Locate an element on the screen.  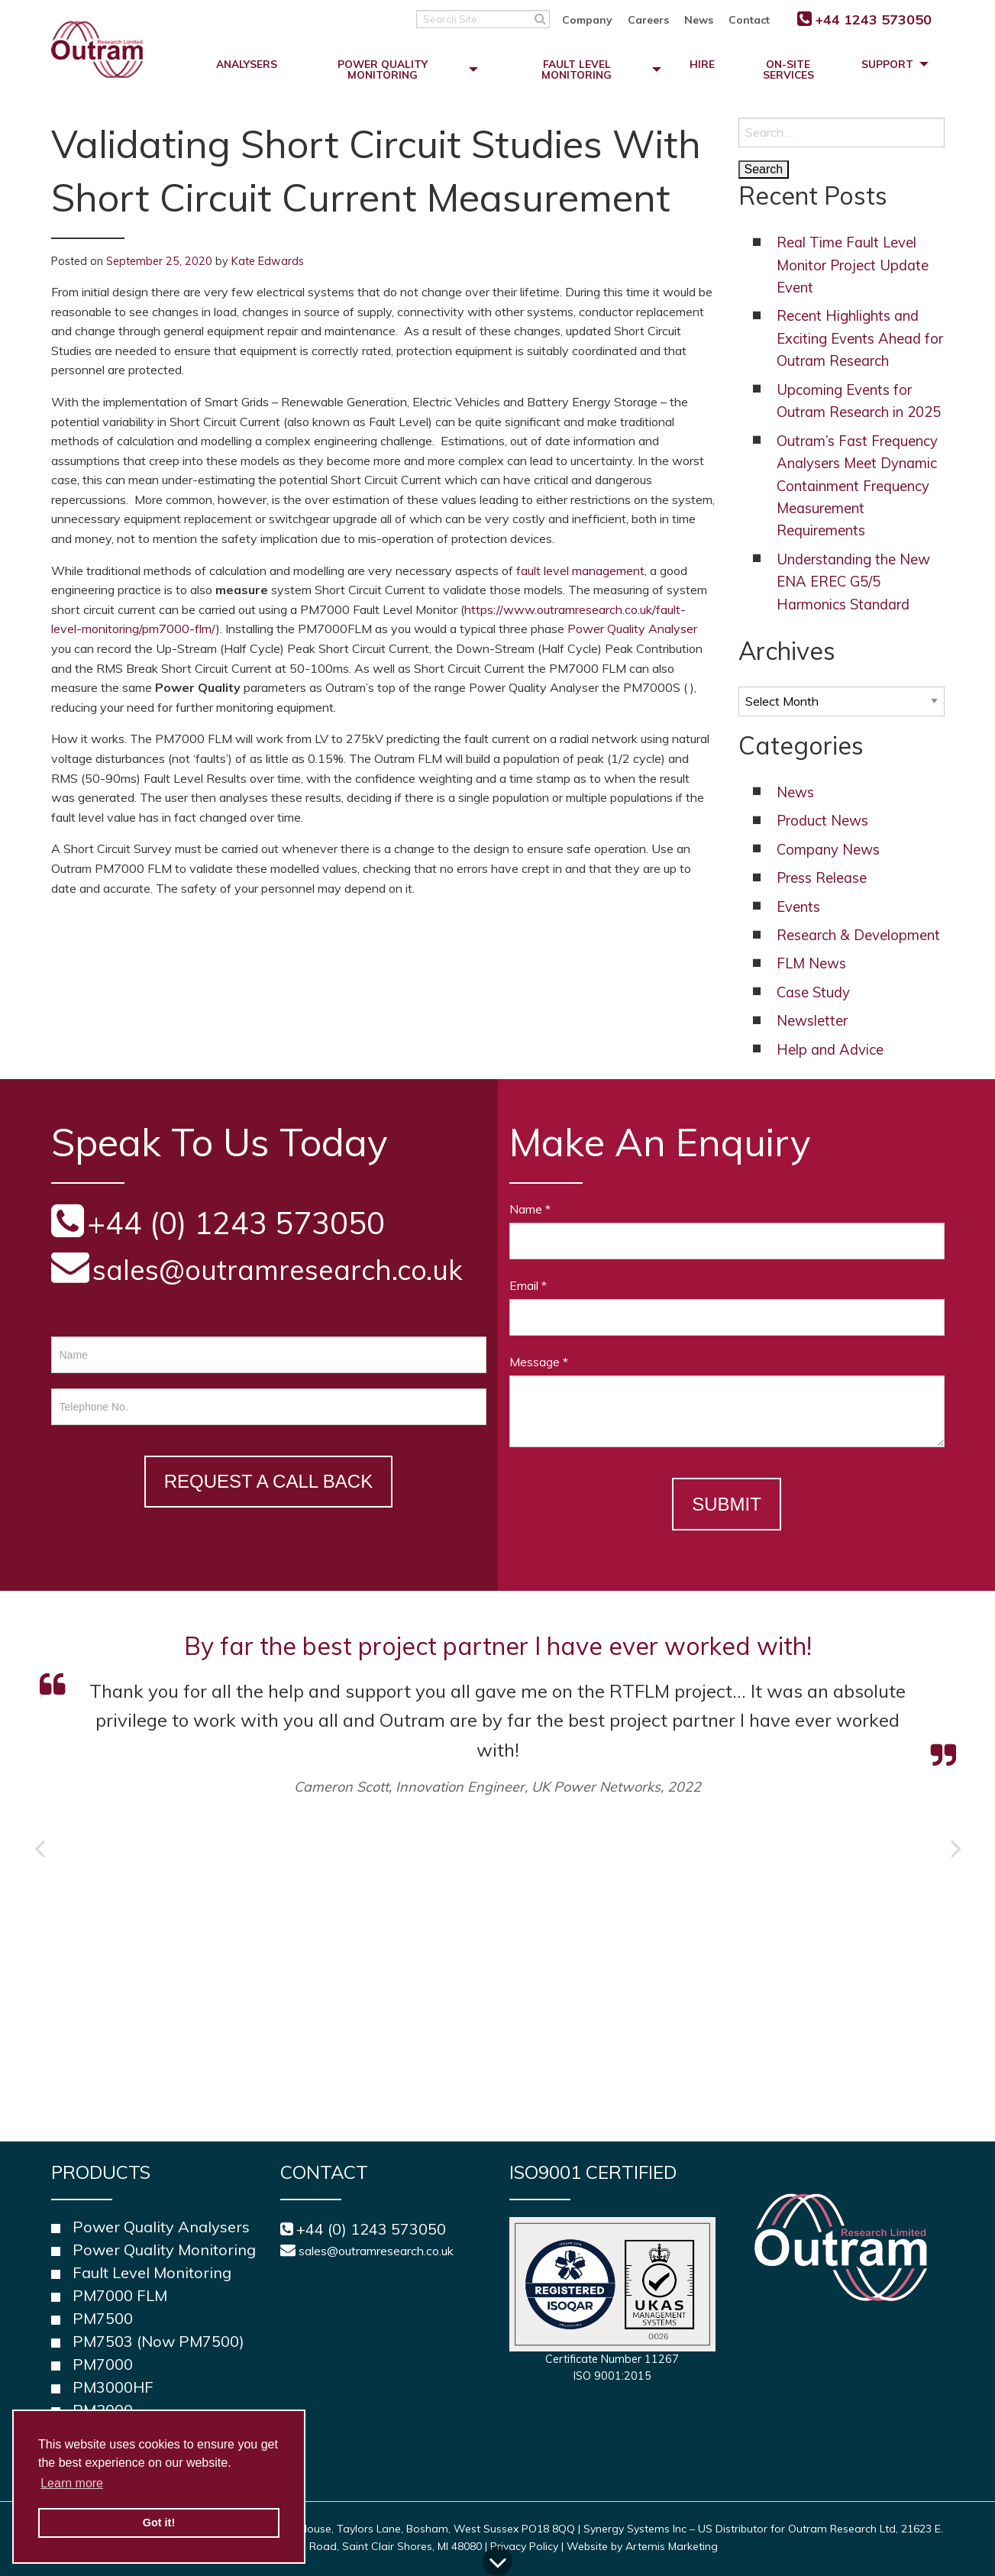
Case Study is located at coordinates (813, 992).